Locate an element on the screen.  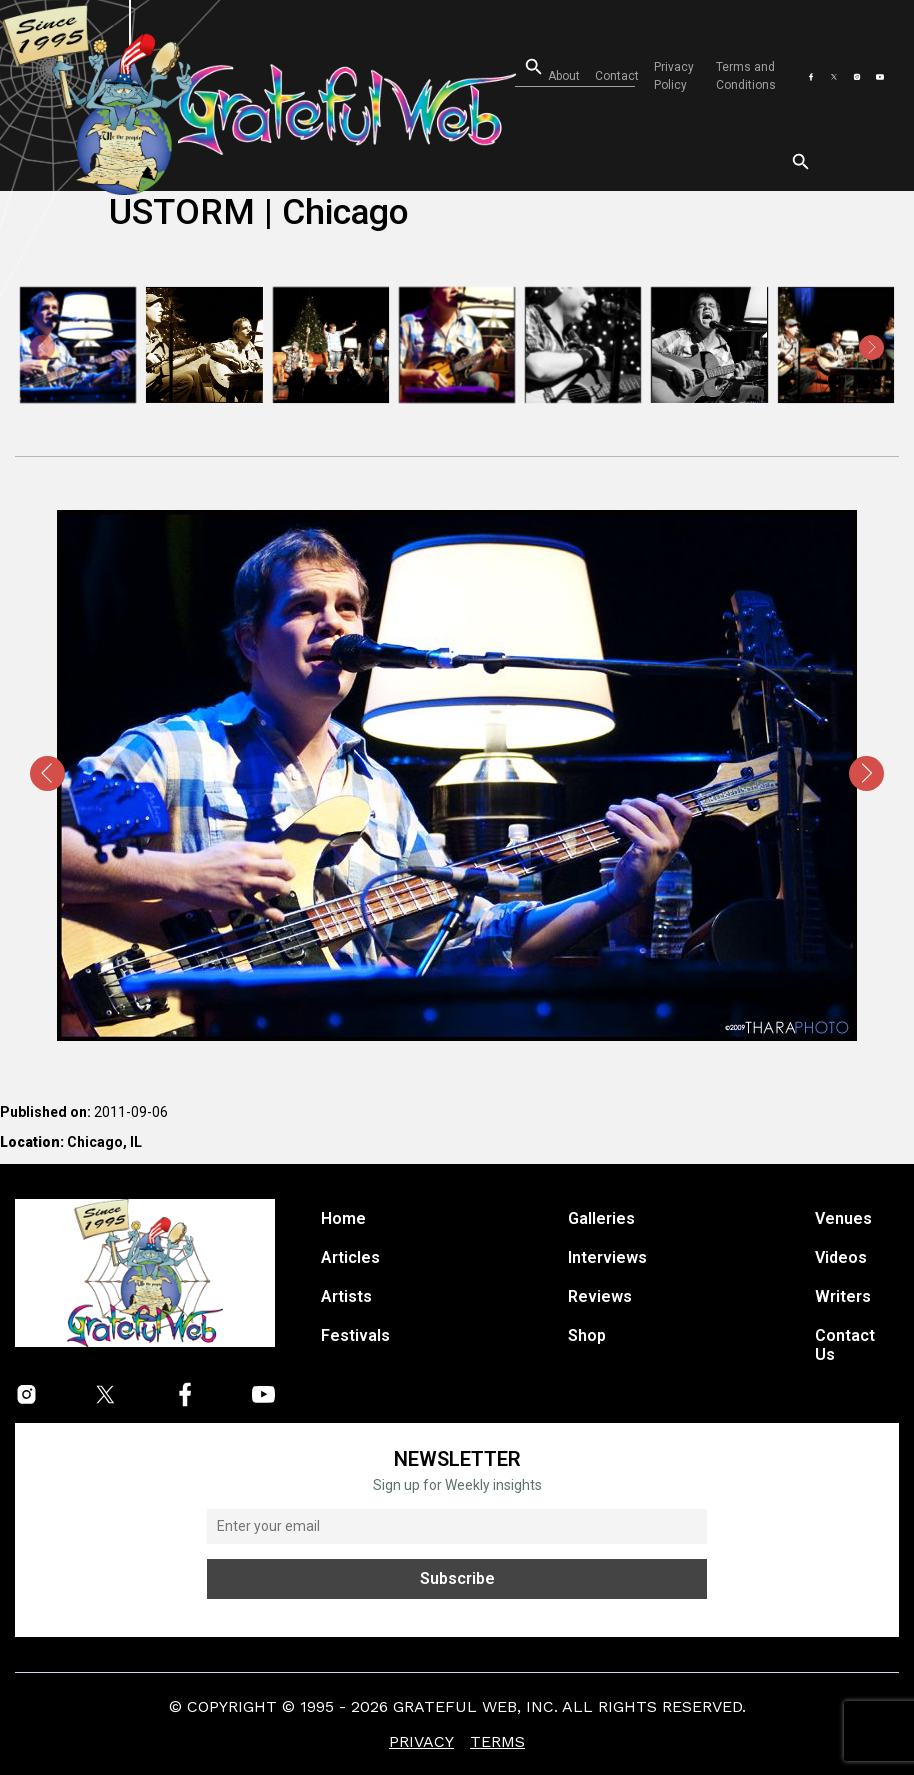
Home is located at coordinates (343, 1218).